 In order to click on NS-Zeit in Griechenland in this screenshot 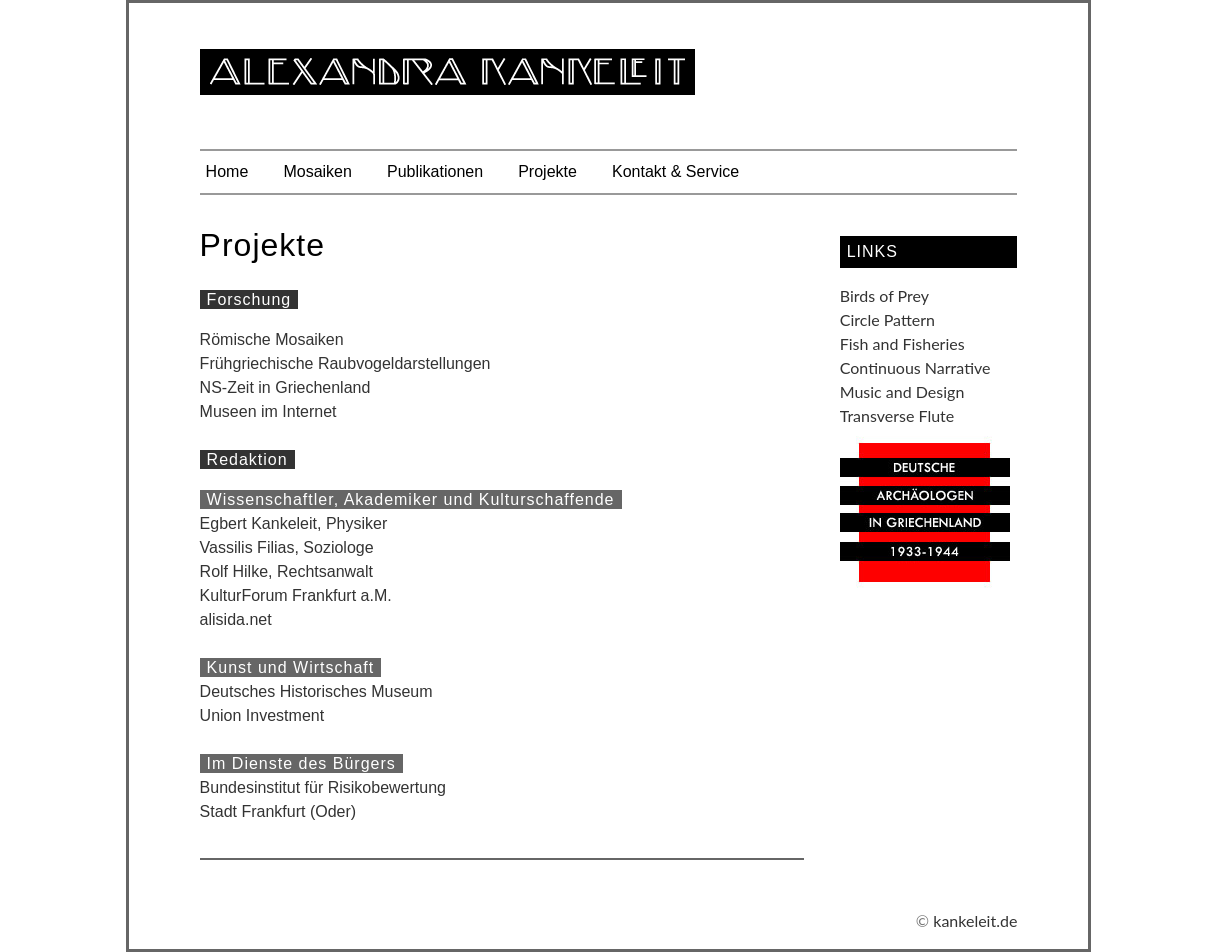, I will do `click(285, 387)`.